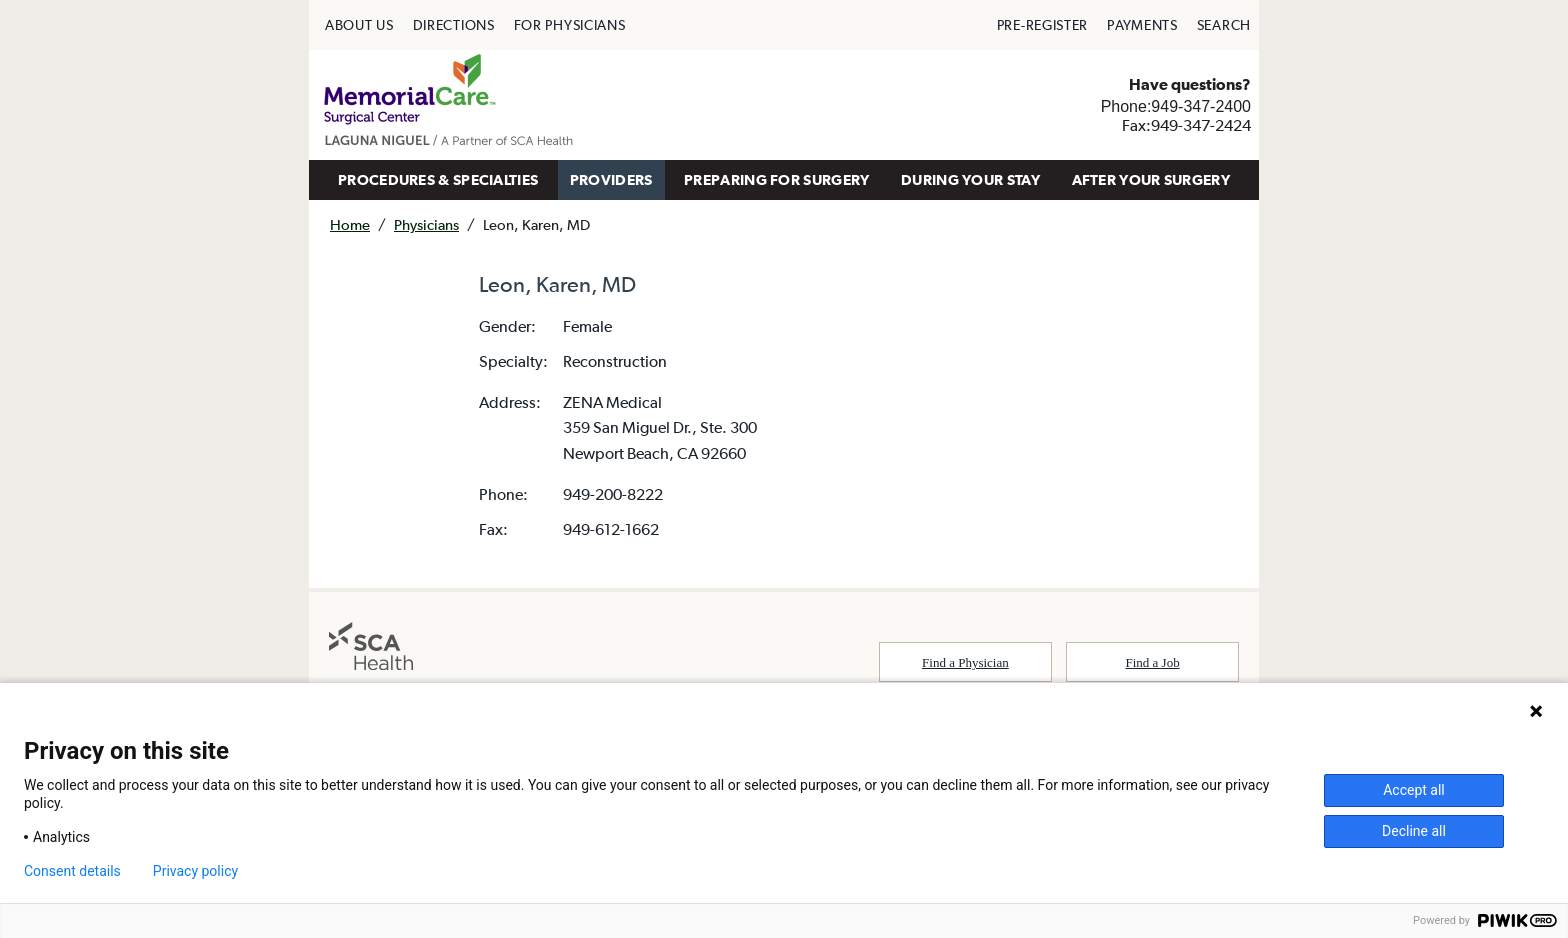  I want to click on PREPARING FOR SURGERY, so click(776, 179).